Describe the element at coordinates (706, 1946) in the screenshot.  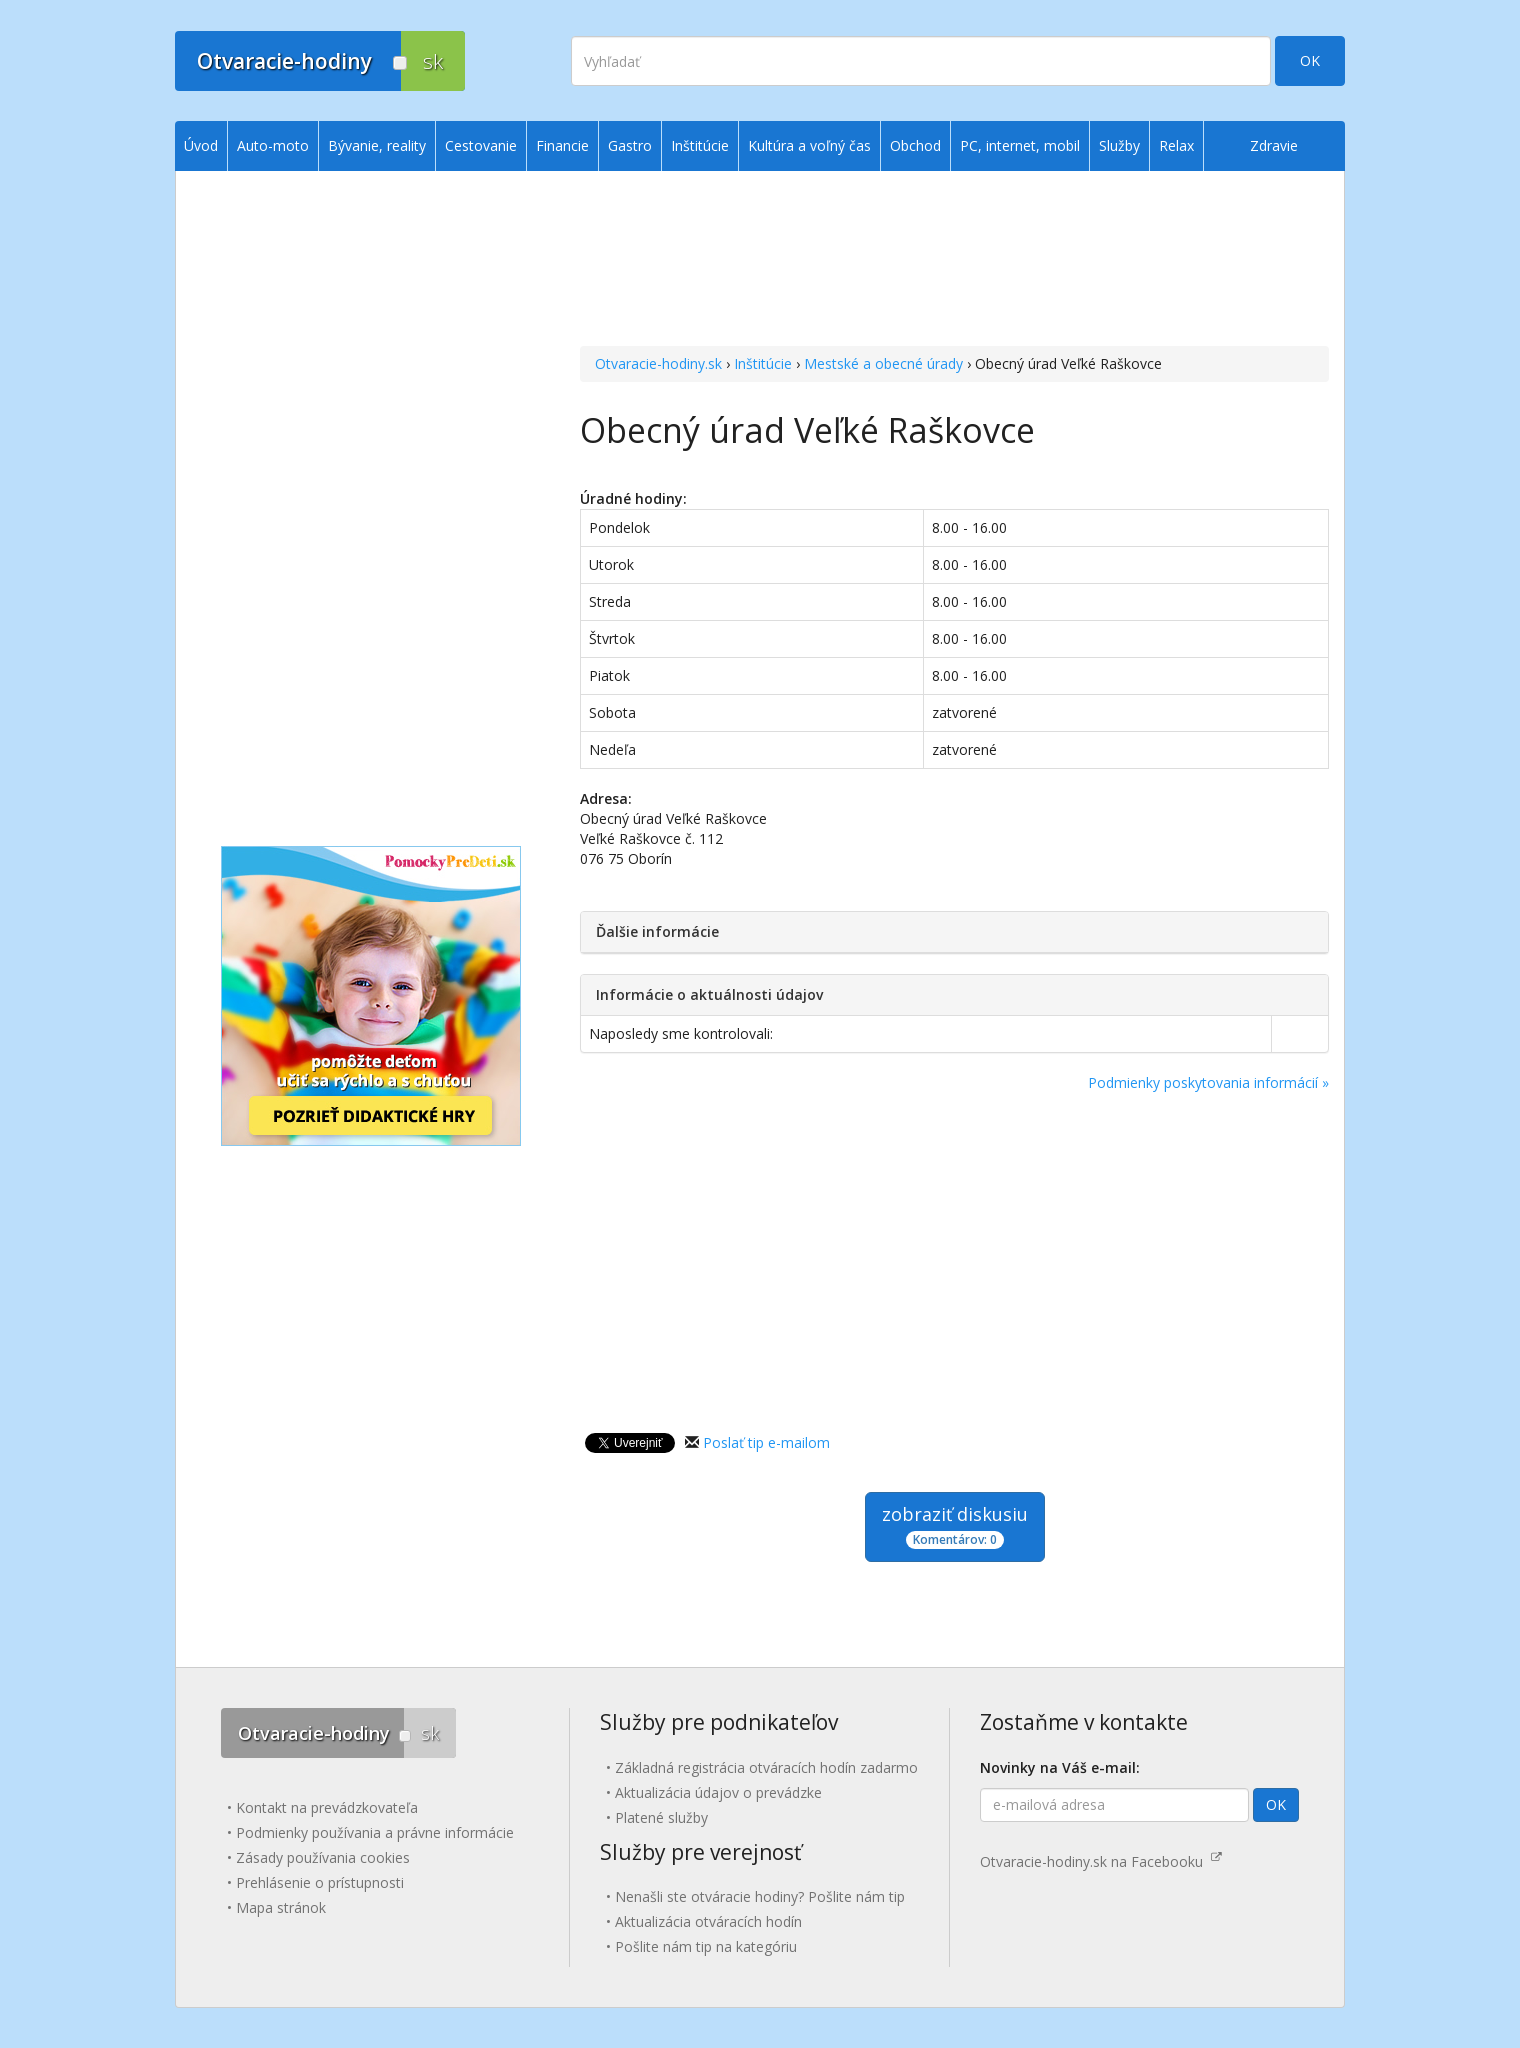
I see `Pošlite nám tip na kategóriu` at that location.